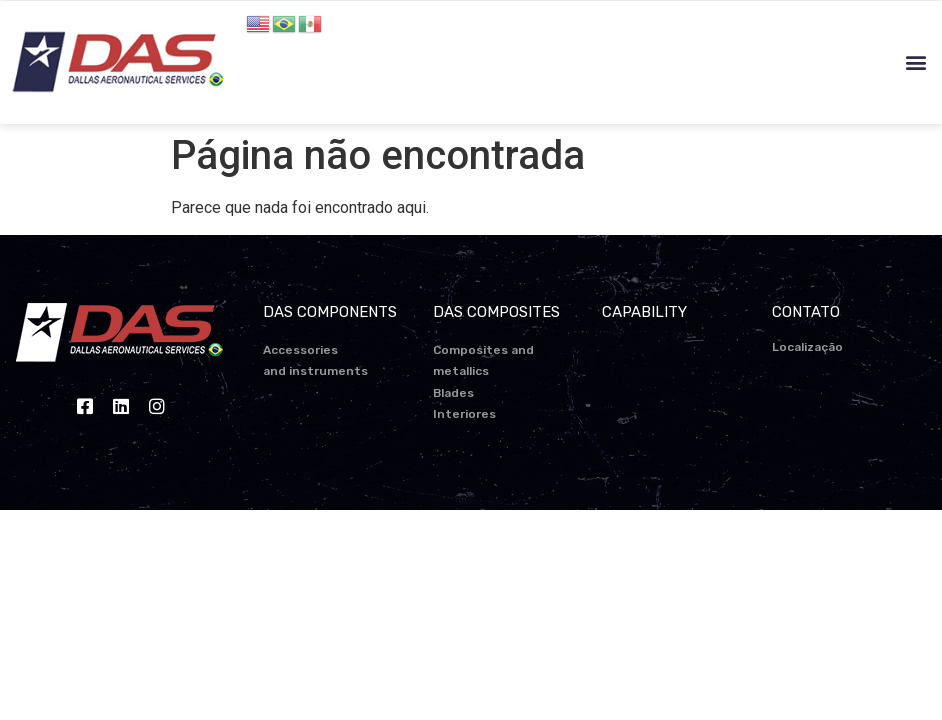 The image size is (942, 720). I want to click on Localização, so click(807, 347).